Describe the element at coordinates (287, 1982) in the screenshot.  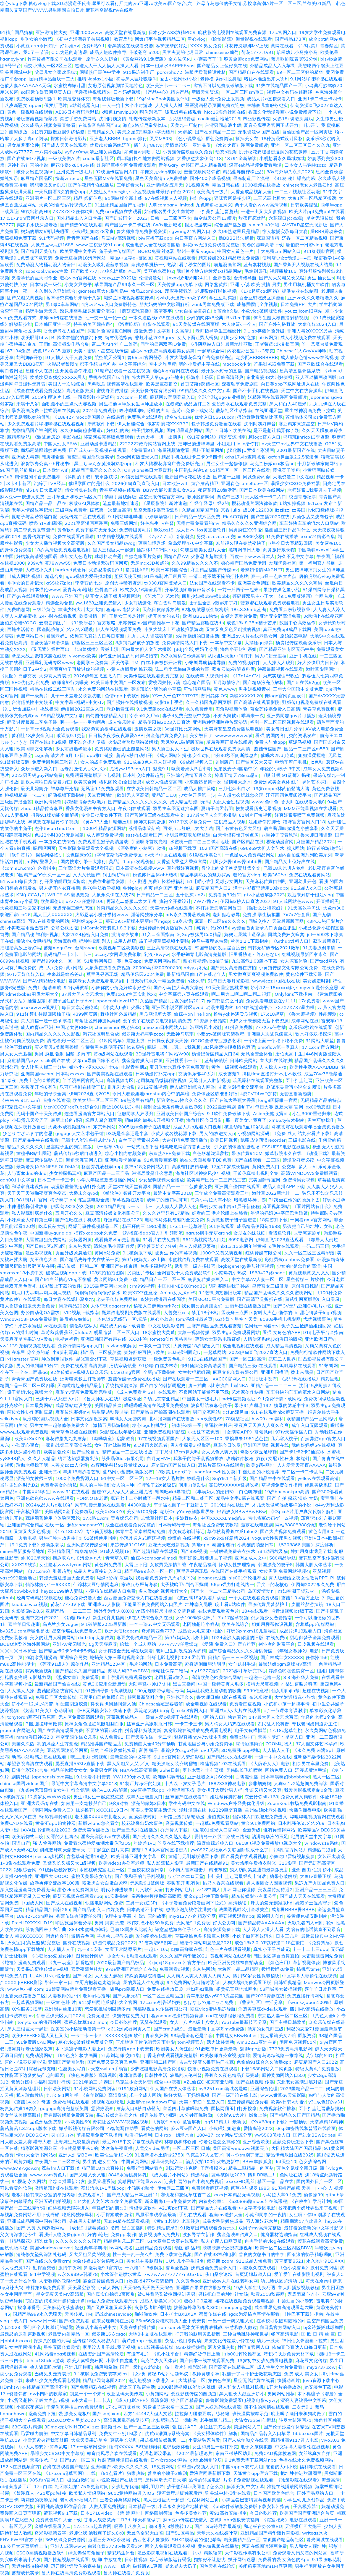
I see `日韩经典精品` at that location.